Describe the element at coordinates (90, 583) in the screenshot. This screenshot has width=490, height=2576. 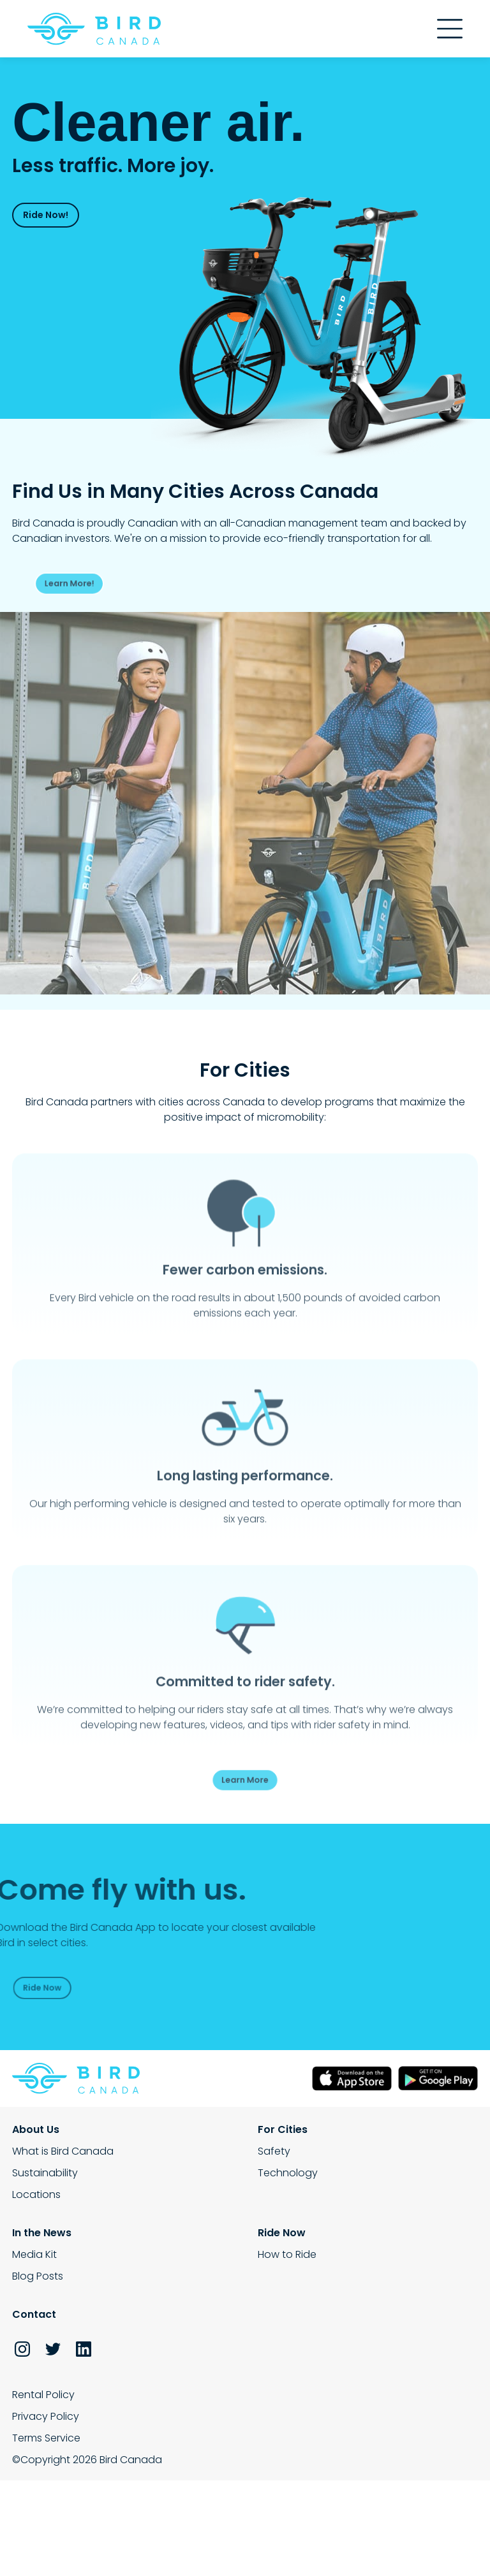
I see `Learn More!` at that location.